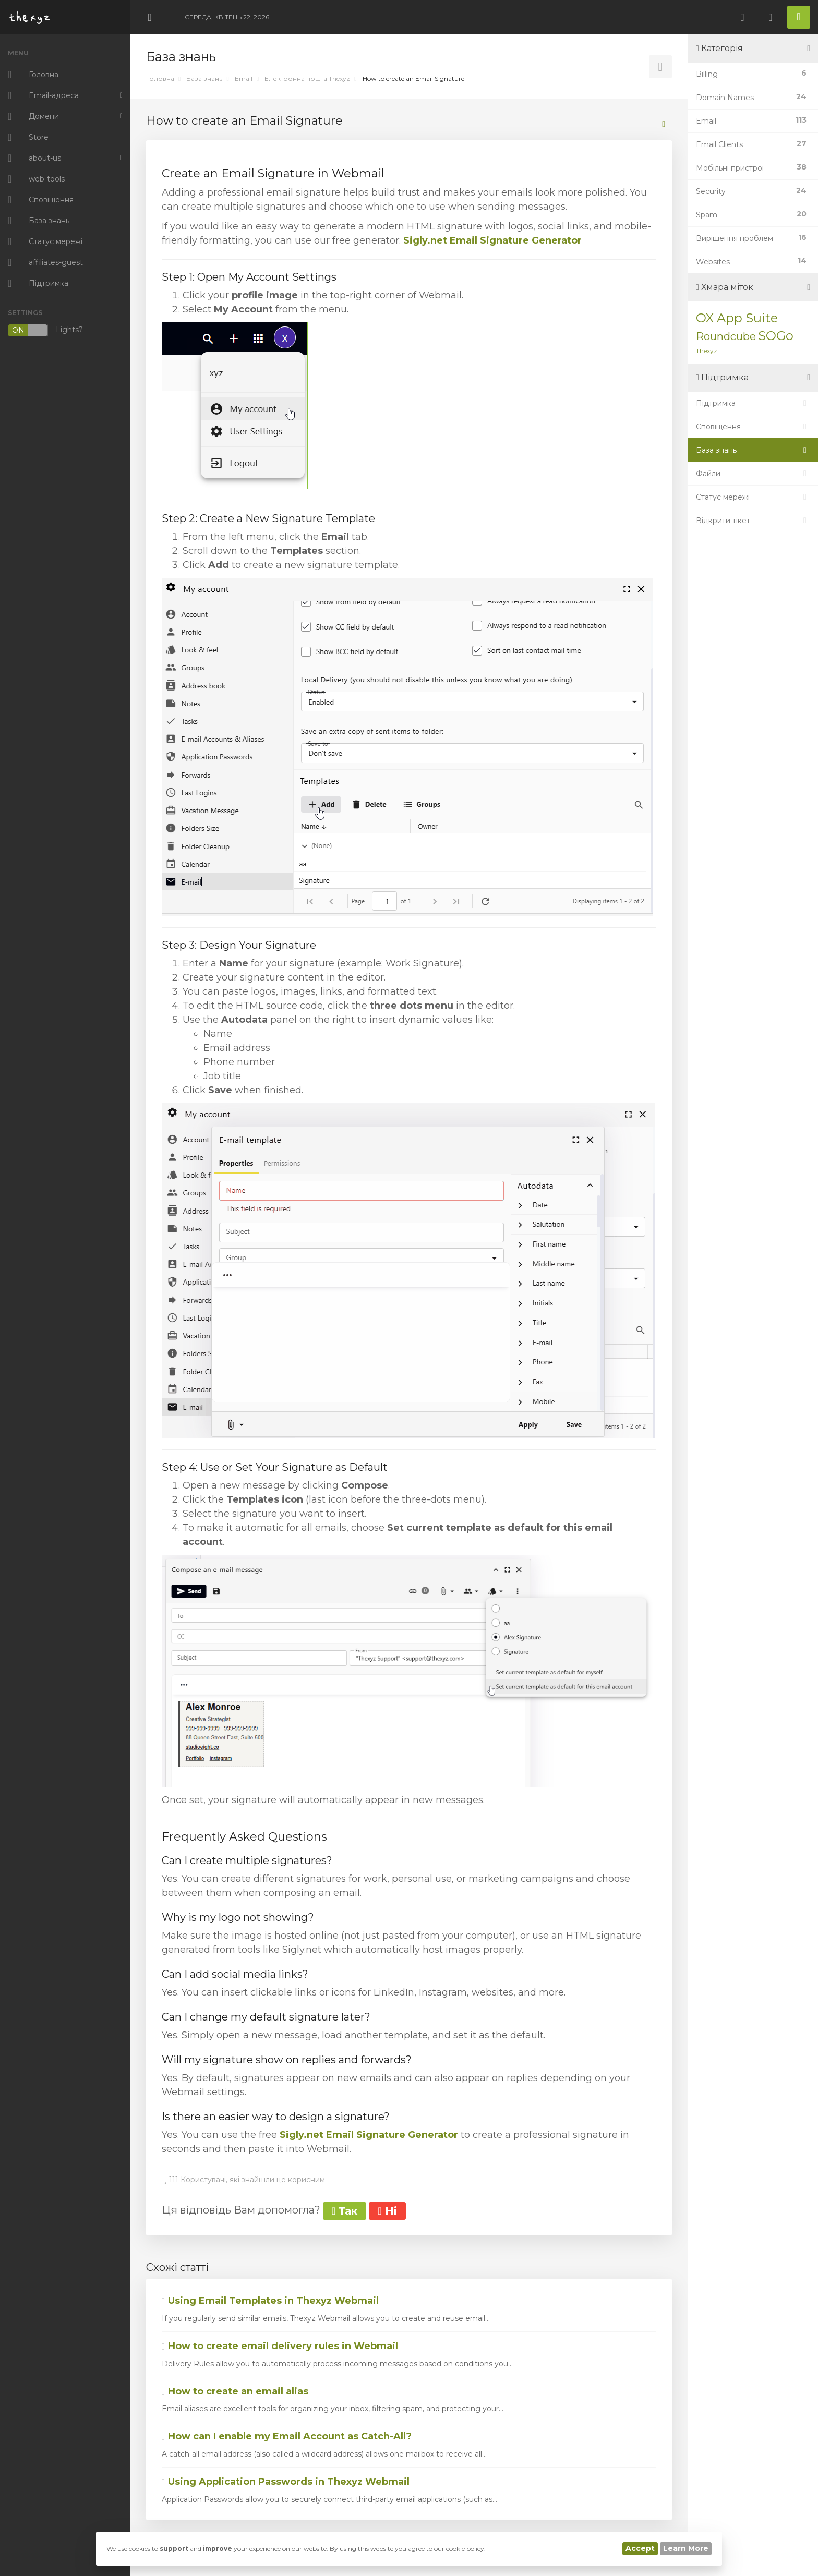 This screenshot has width=818, height=2576. What do you see at coordinates (307, 78) in the screenshot?
I see `Електронна пошта Thexyz` at bounding box center [307, 78].